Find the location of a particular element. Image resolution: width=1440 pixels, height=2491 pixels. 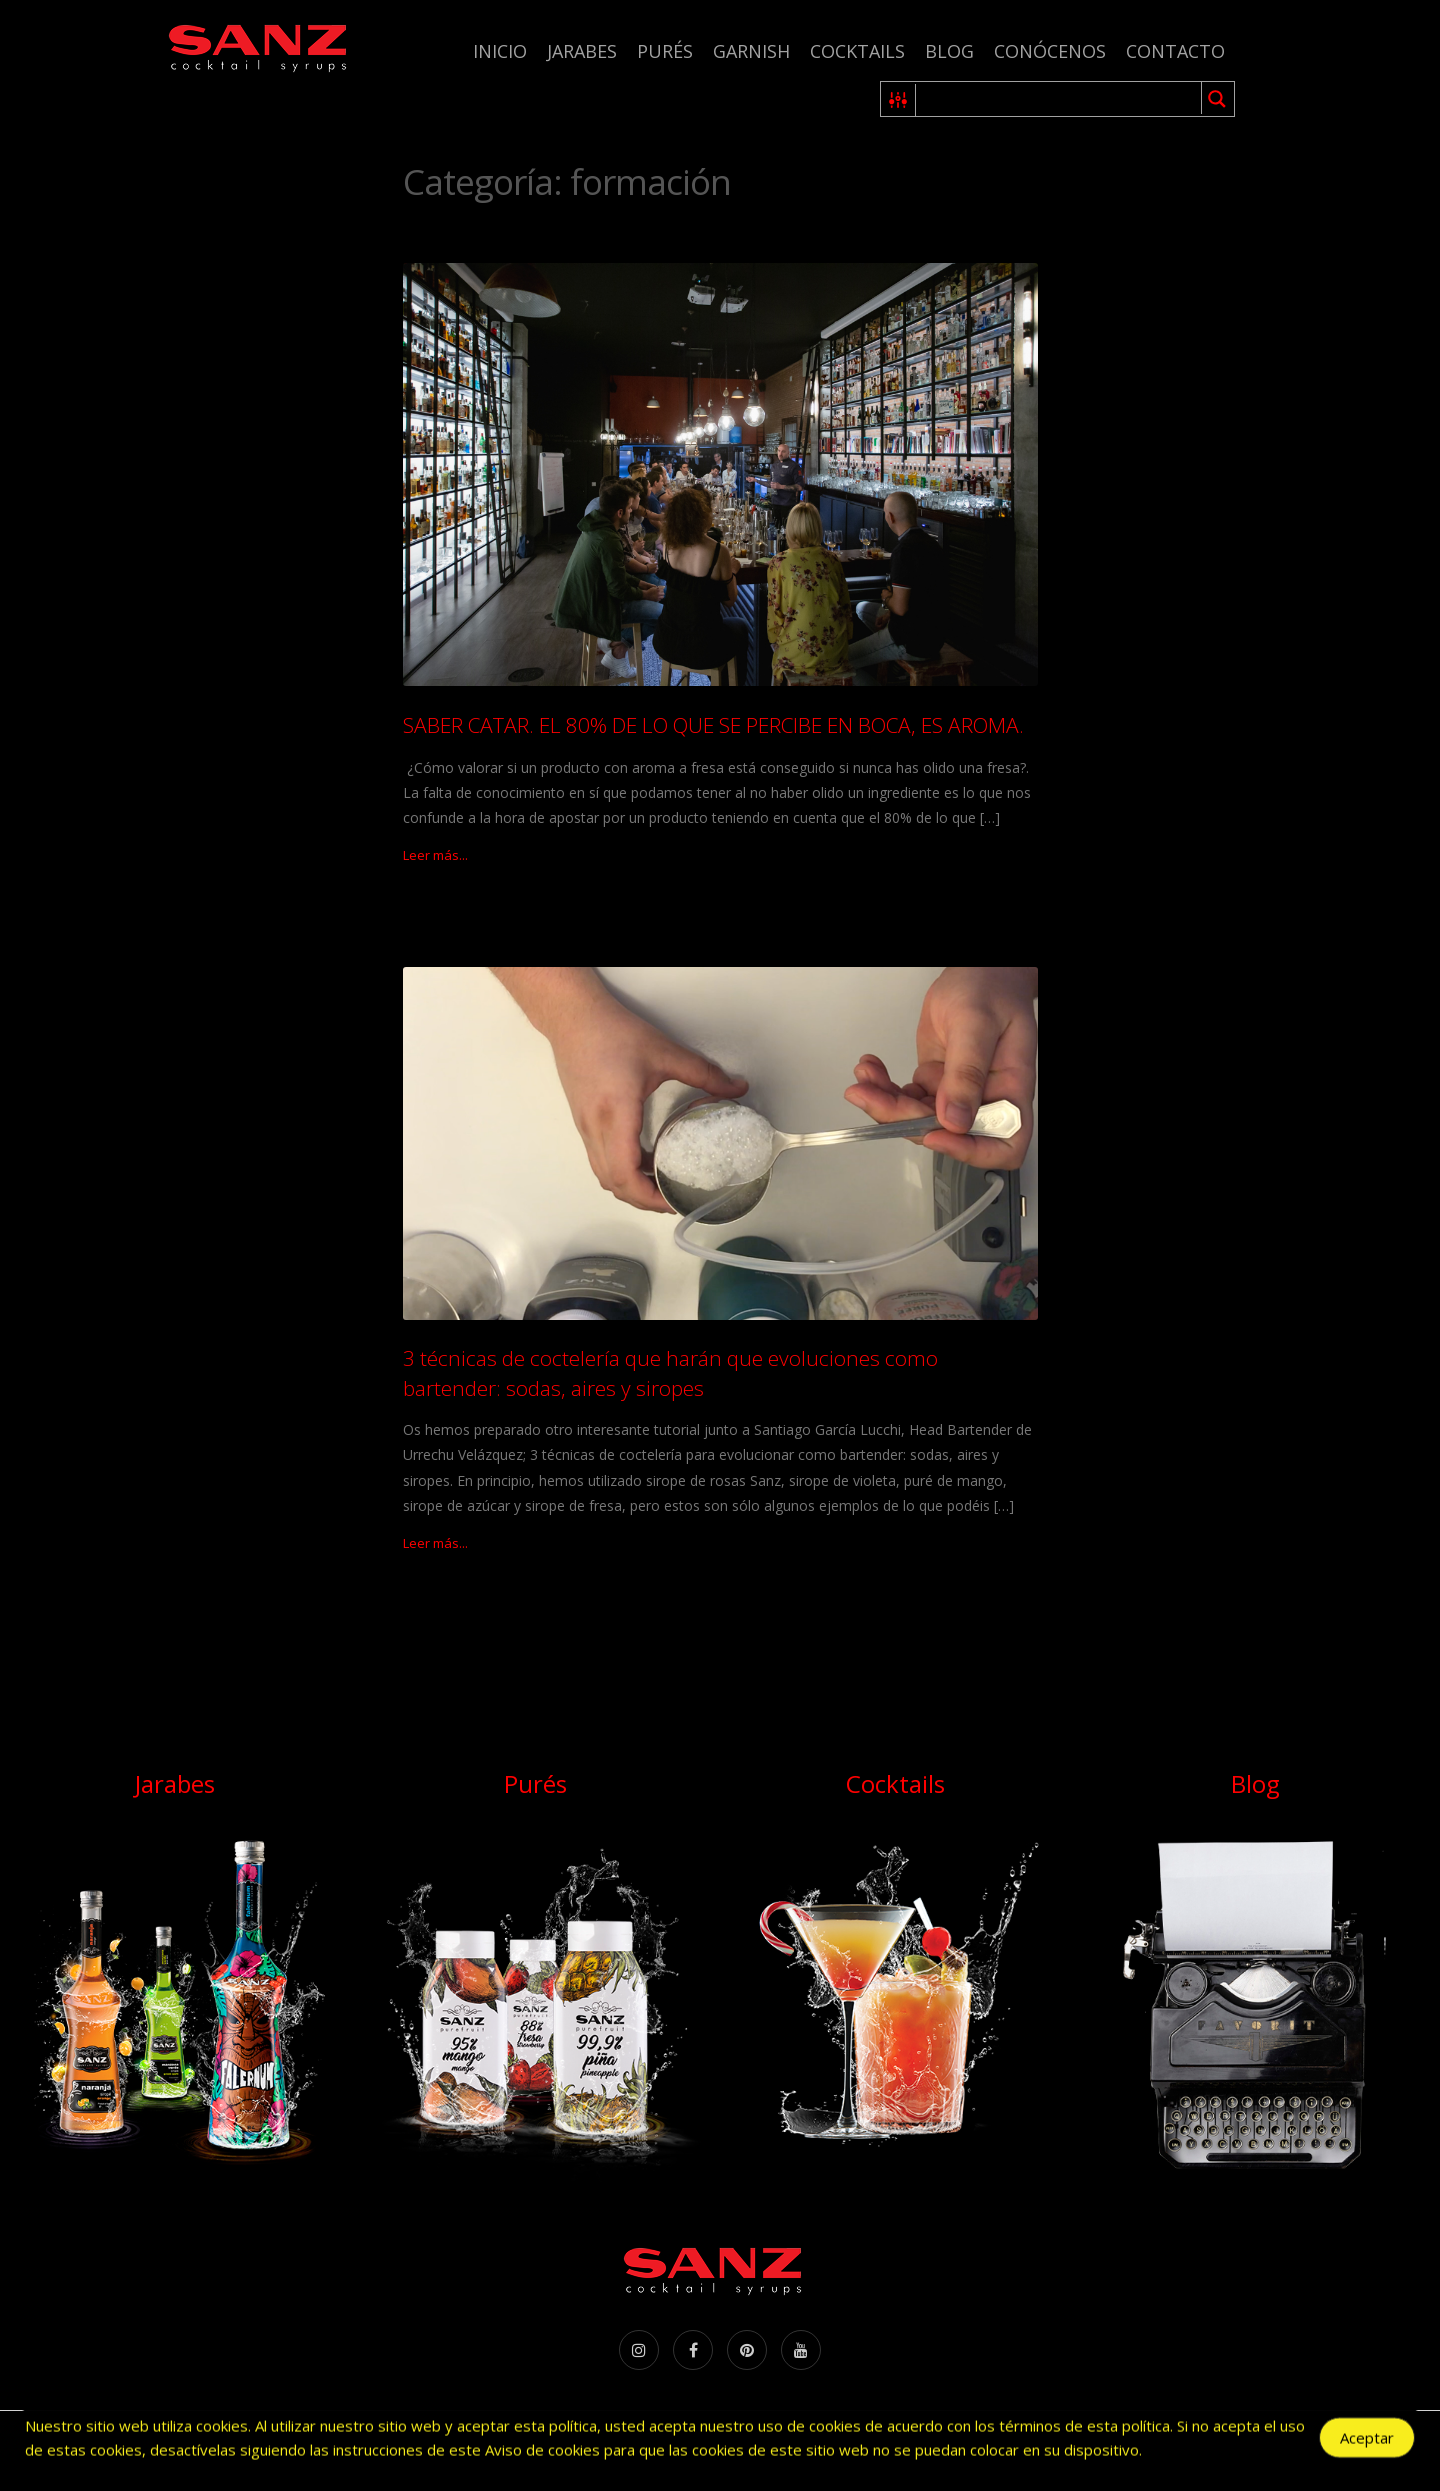

Conócenos is located at coordinates (1050, 51).